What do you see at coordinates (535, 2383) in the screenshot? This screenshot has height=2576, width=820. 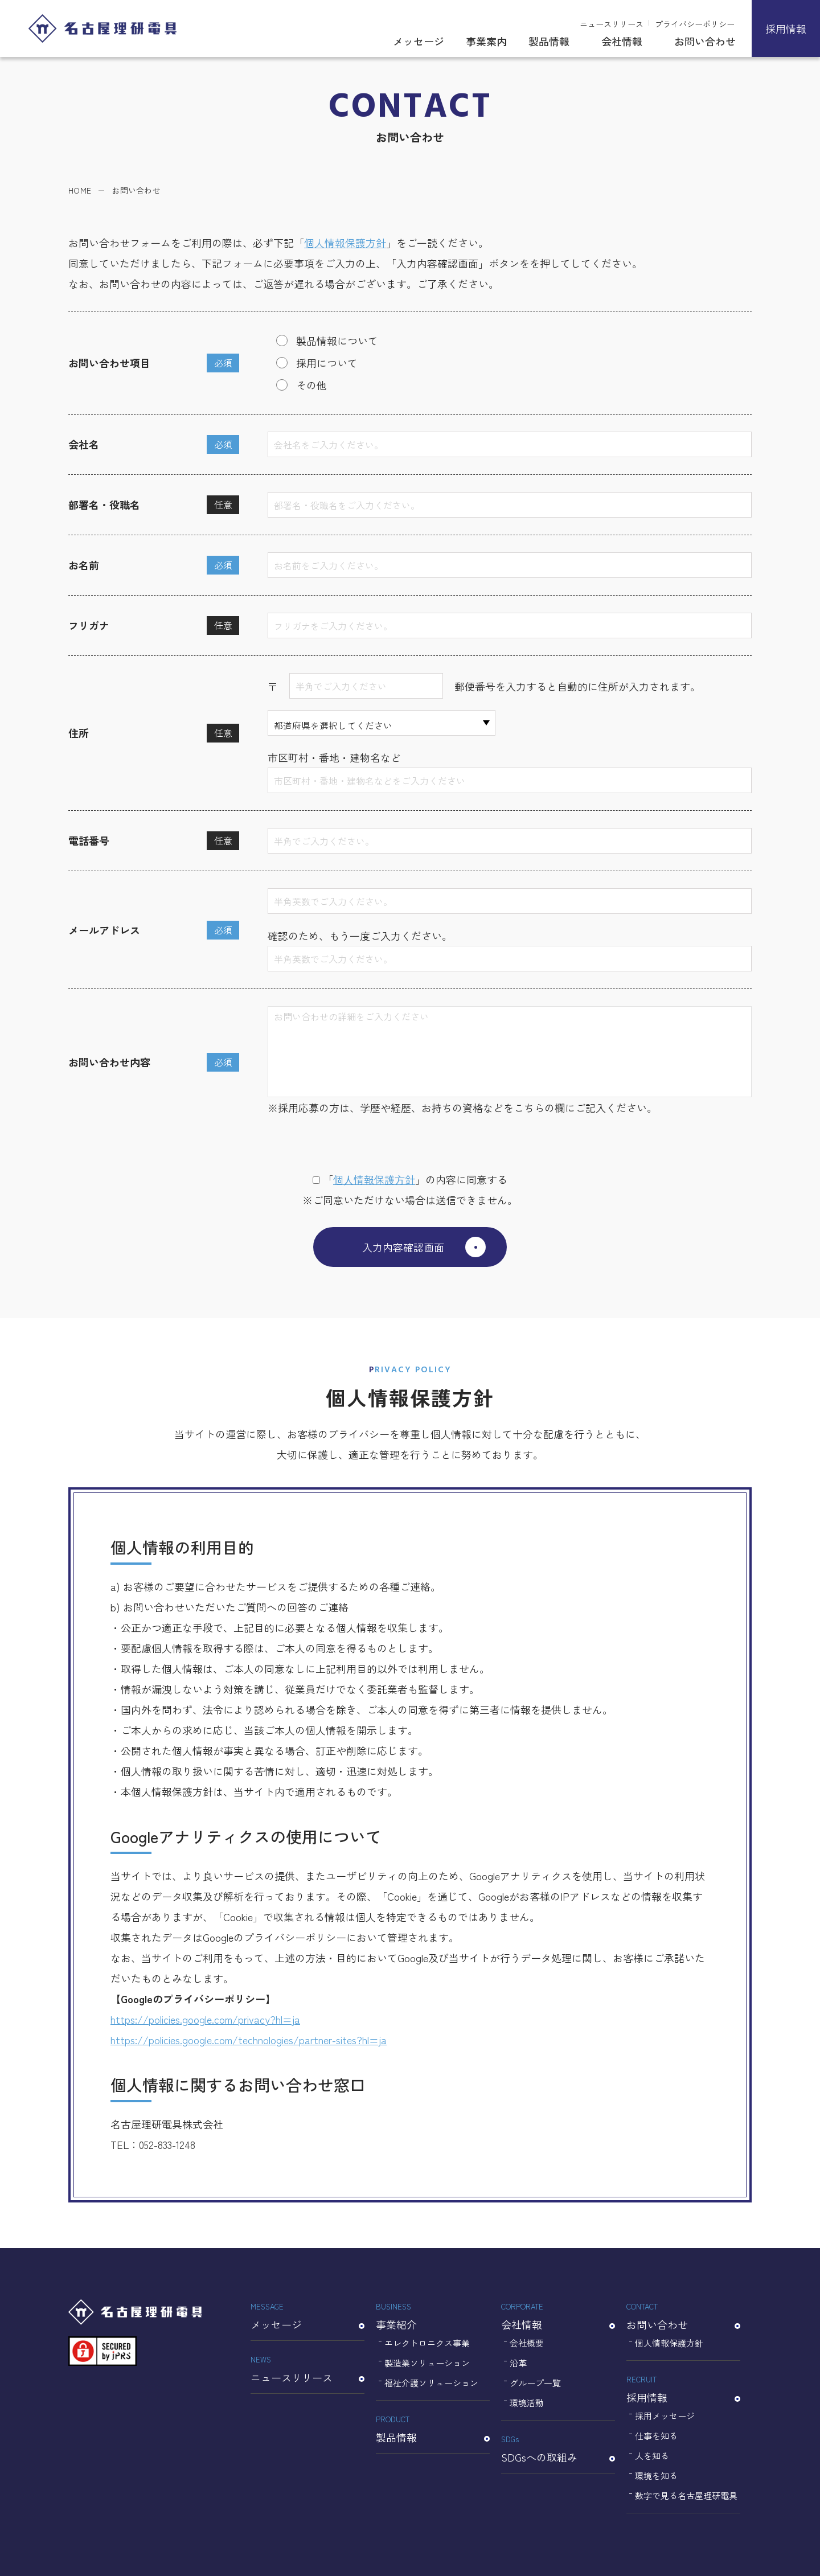 I see `グループ一覧` at bounding box center [535, 2383].